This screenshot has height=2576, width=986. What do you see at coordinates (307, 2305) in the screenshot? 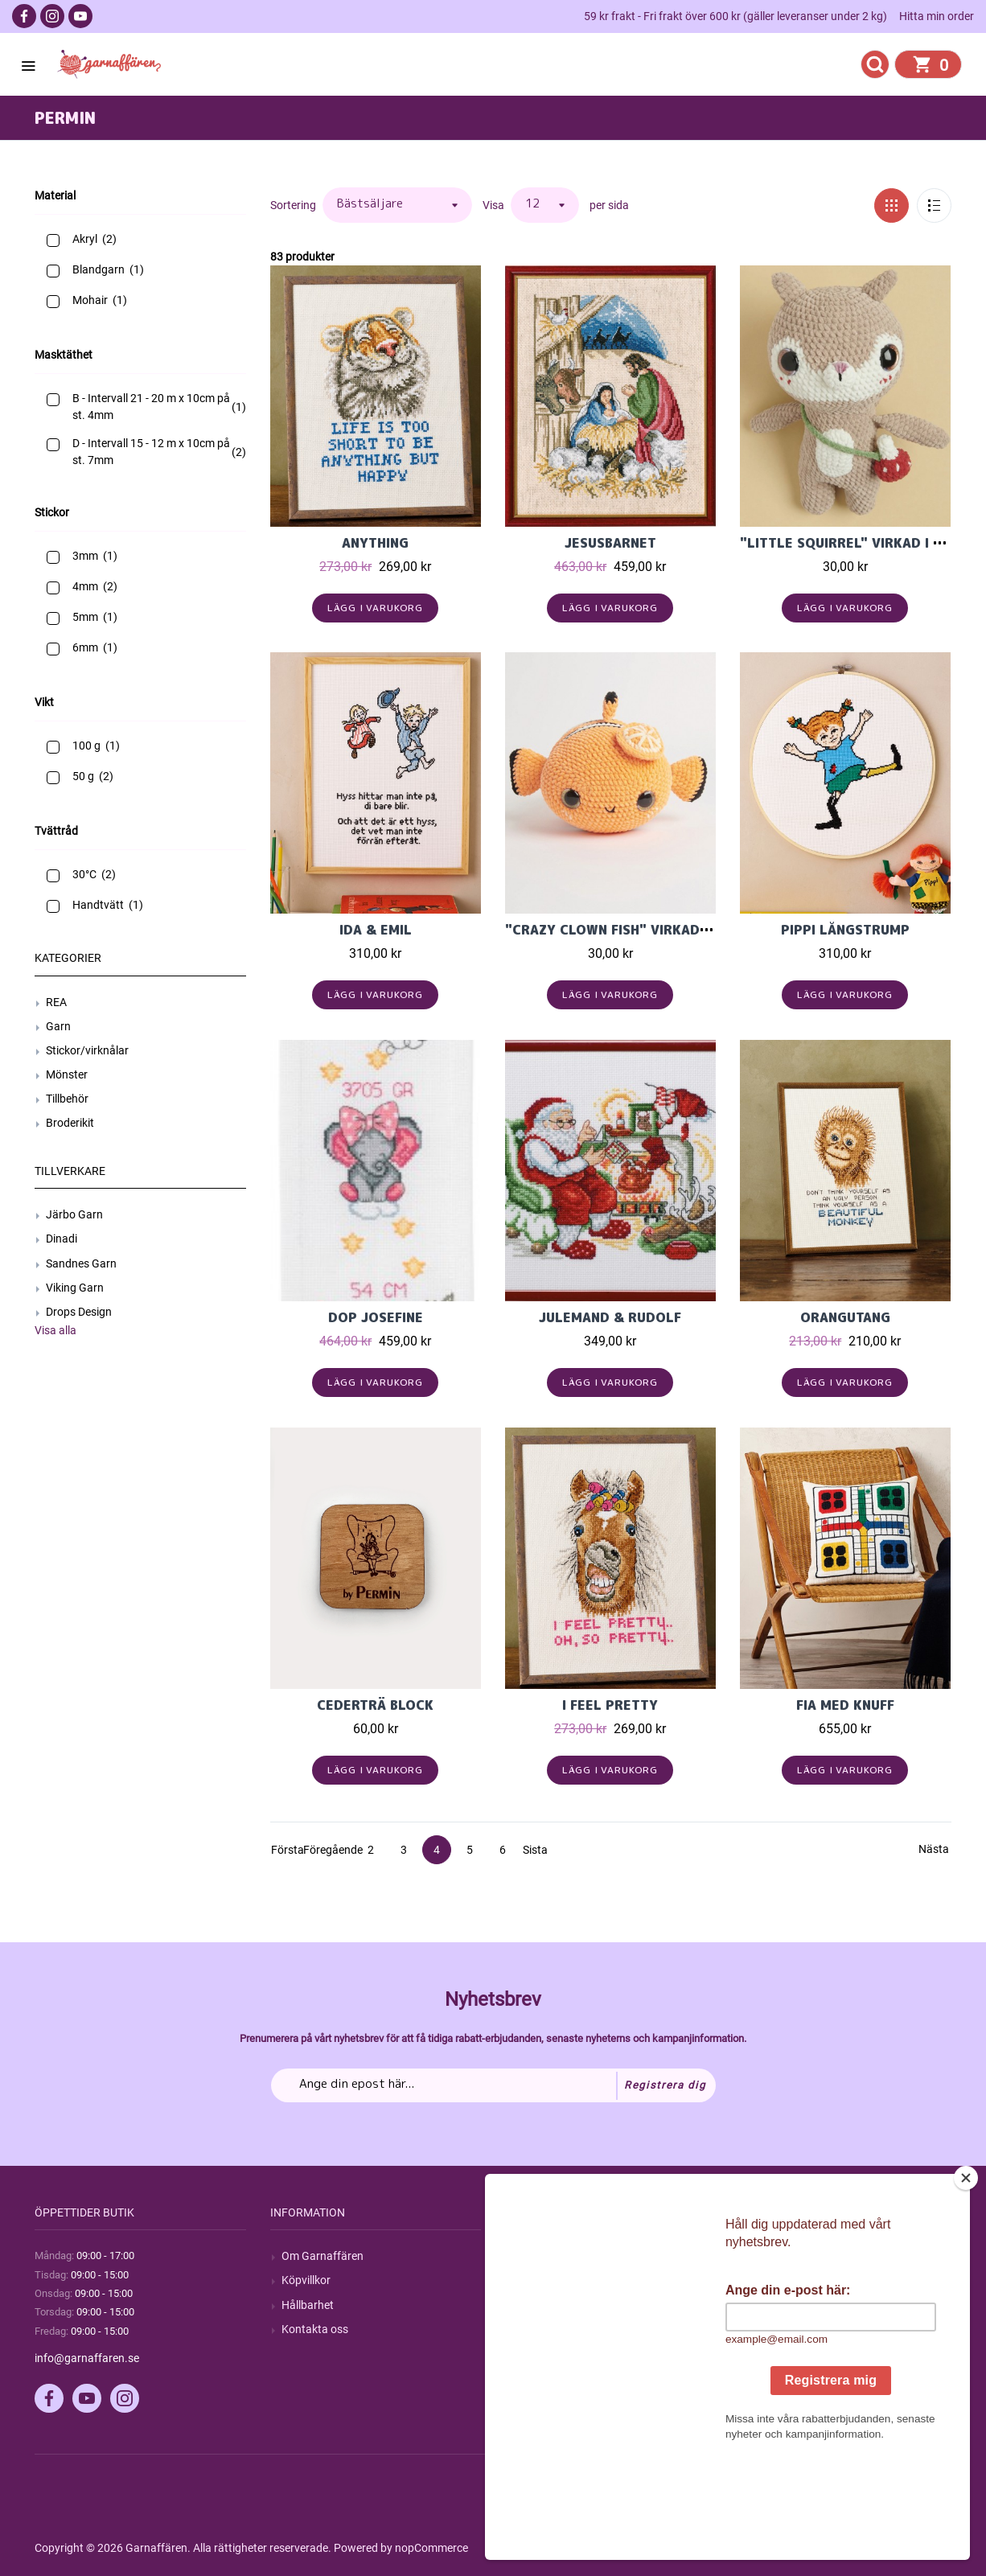
I see `Hållbarhet` at bounding box center [307, 2305].